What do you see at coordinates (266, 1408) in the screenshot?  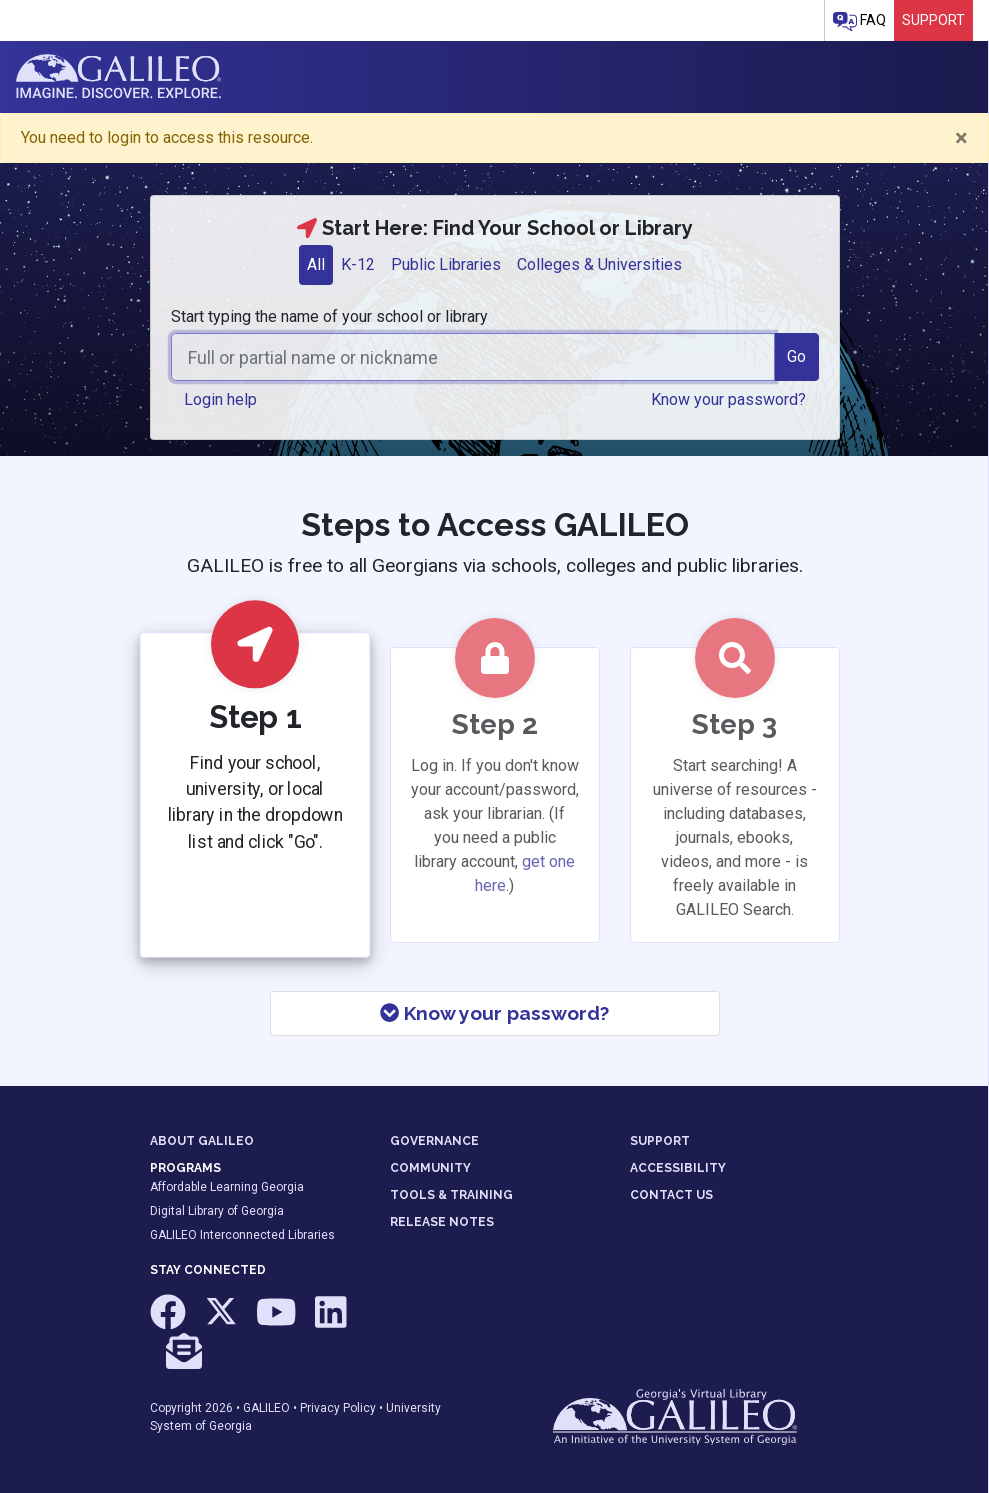 I see `GALILEO` at bounding box center [266, 1408].